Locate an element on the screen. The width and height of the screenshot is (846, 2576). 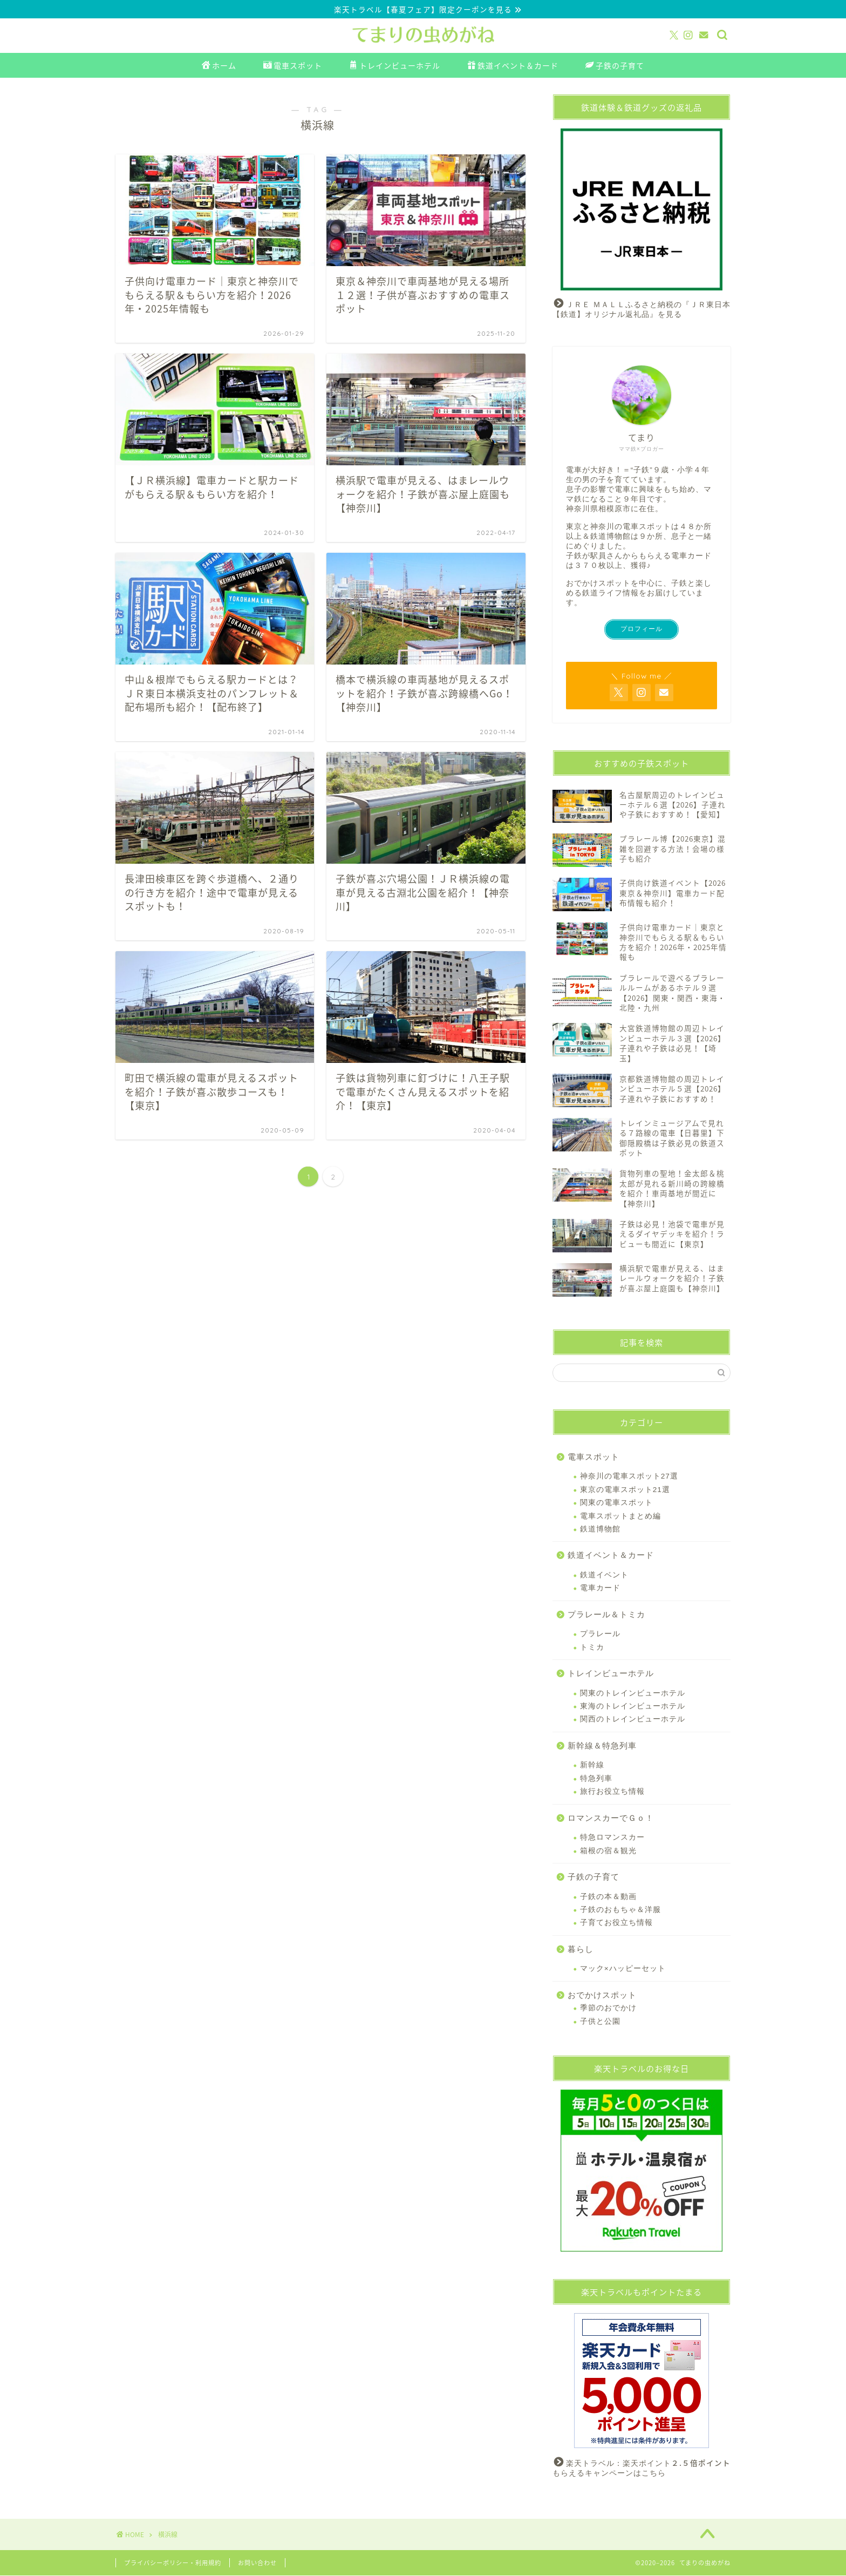
関東のトレインビューホテル is located at coordinates (632, 1693).